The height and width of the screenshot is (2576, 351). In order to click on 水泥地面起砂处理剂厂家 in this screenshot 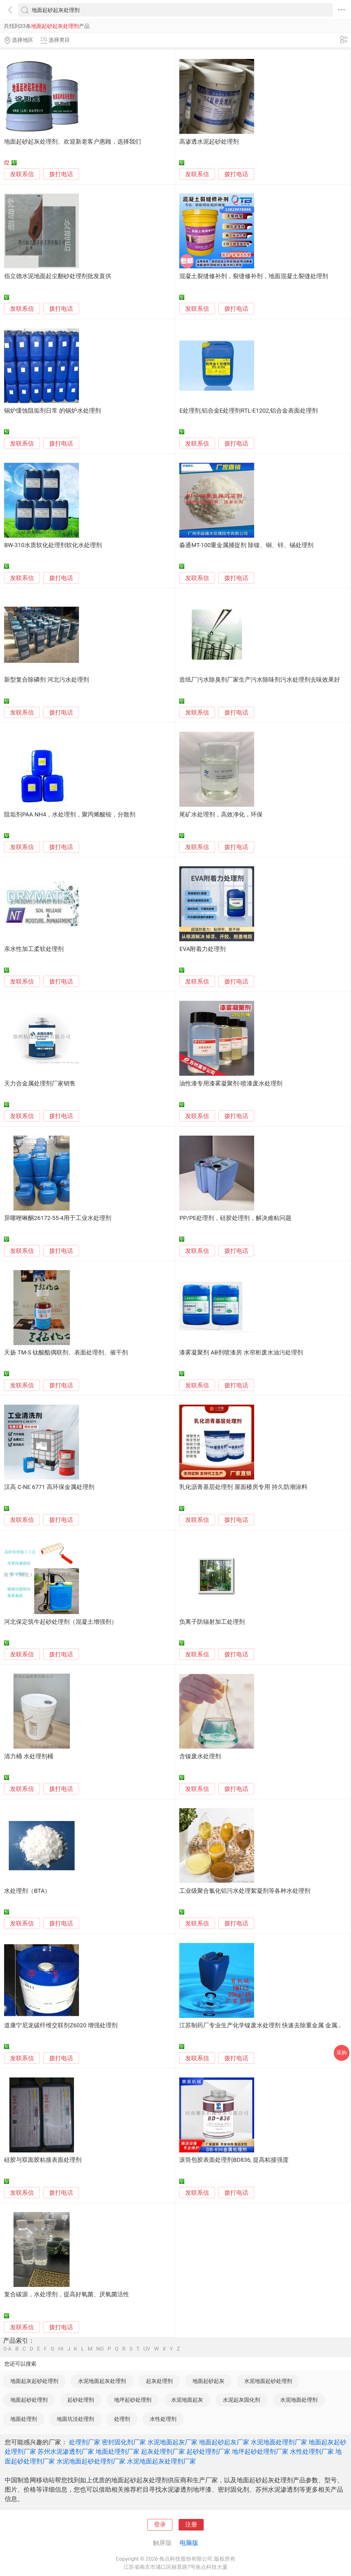, I will do `click(90, 2461)`.